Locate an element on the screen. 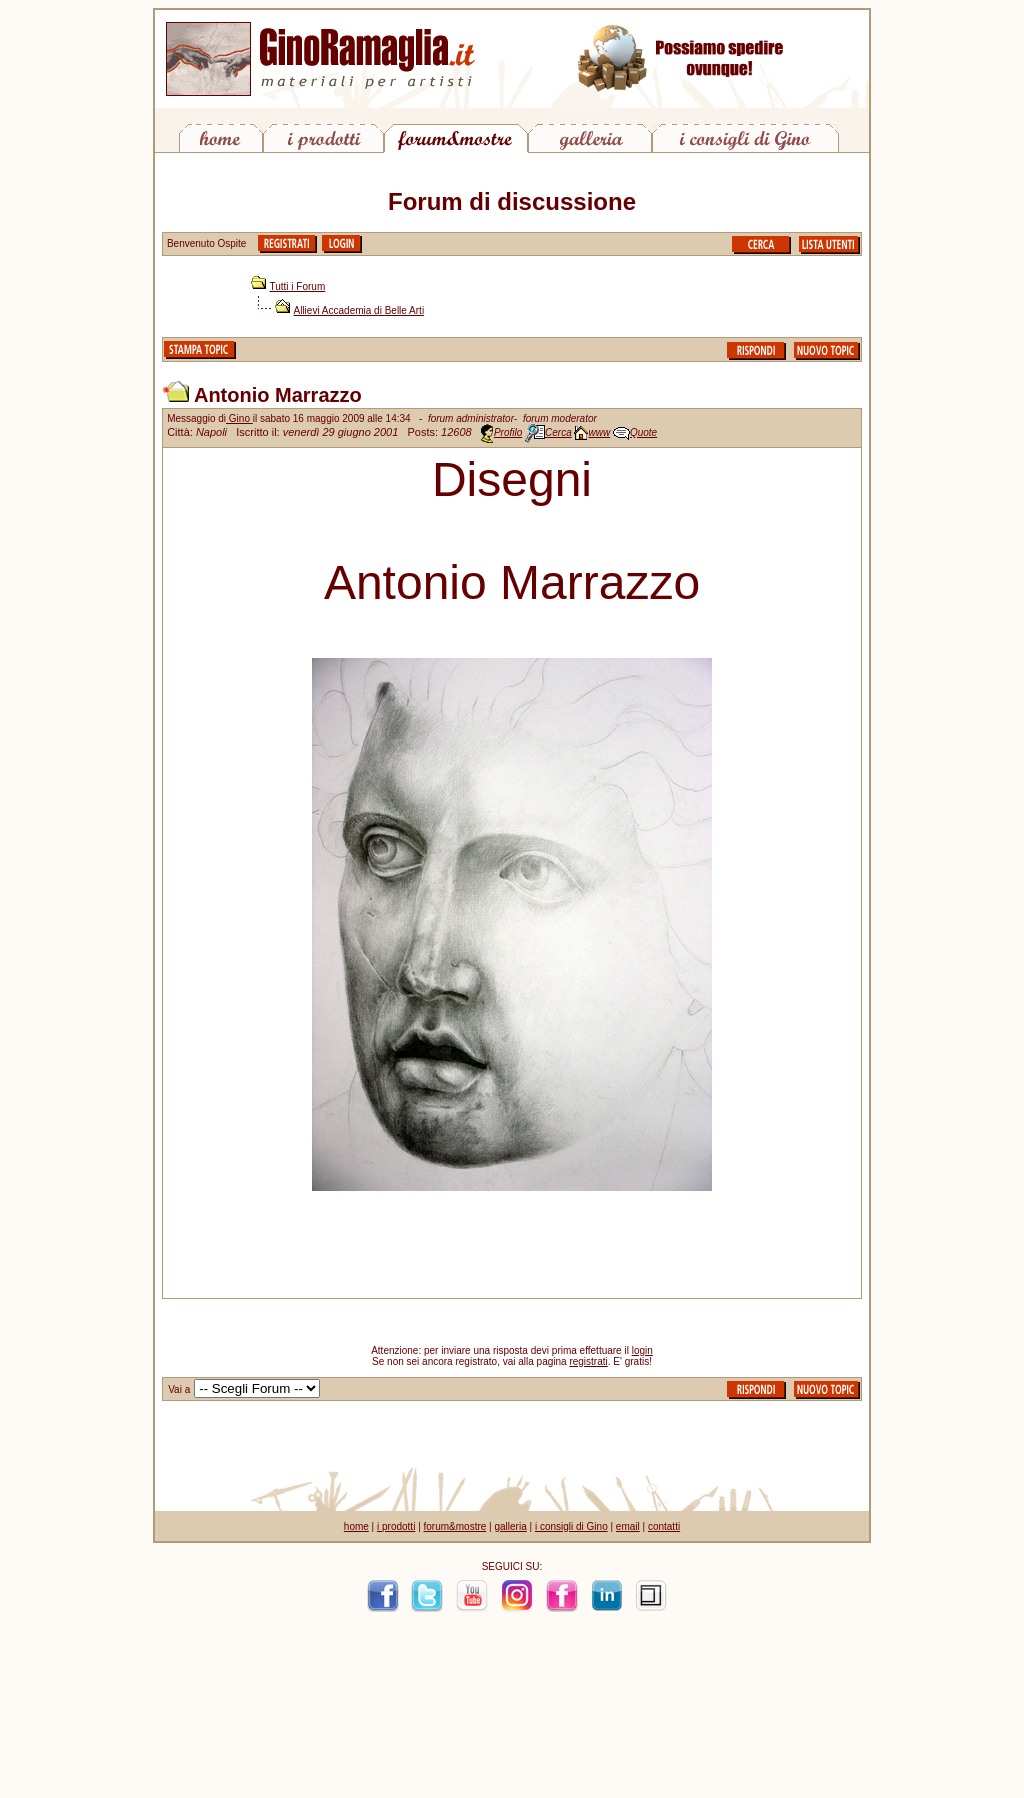 The image size is (1024, 1798). registrati is located at coordinates (588, 1361).